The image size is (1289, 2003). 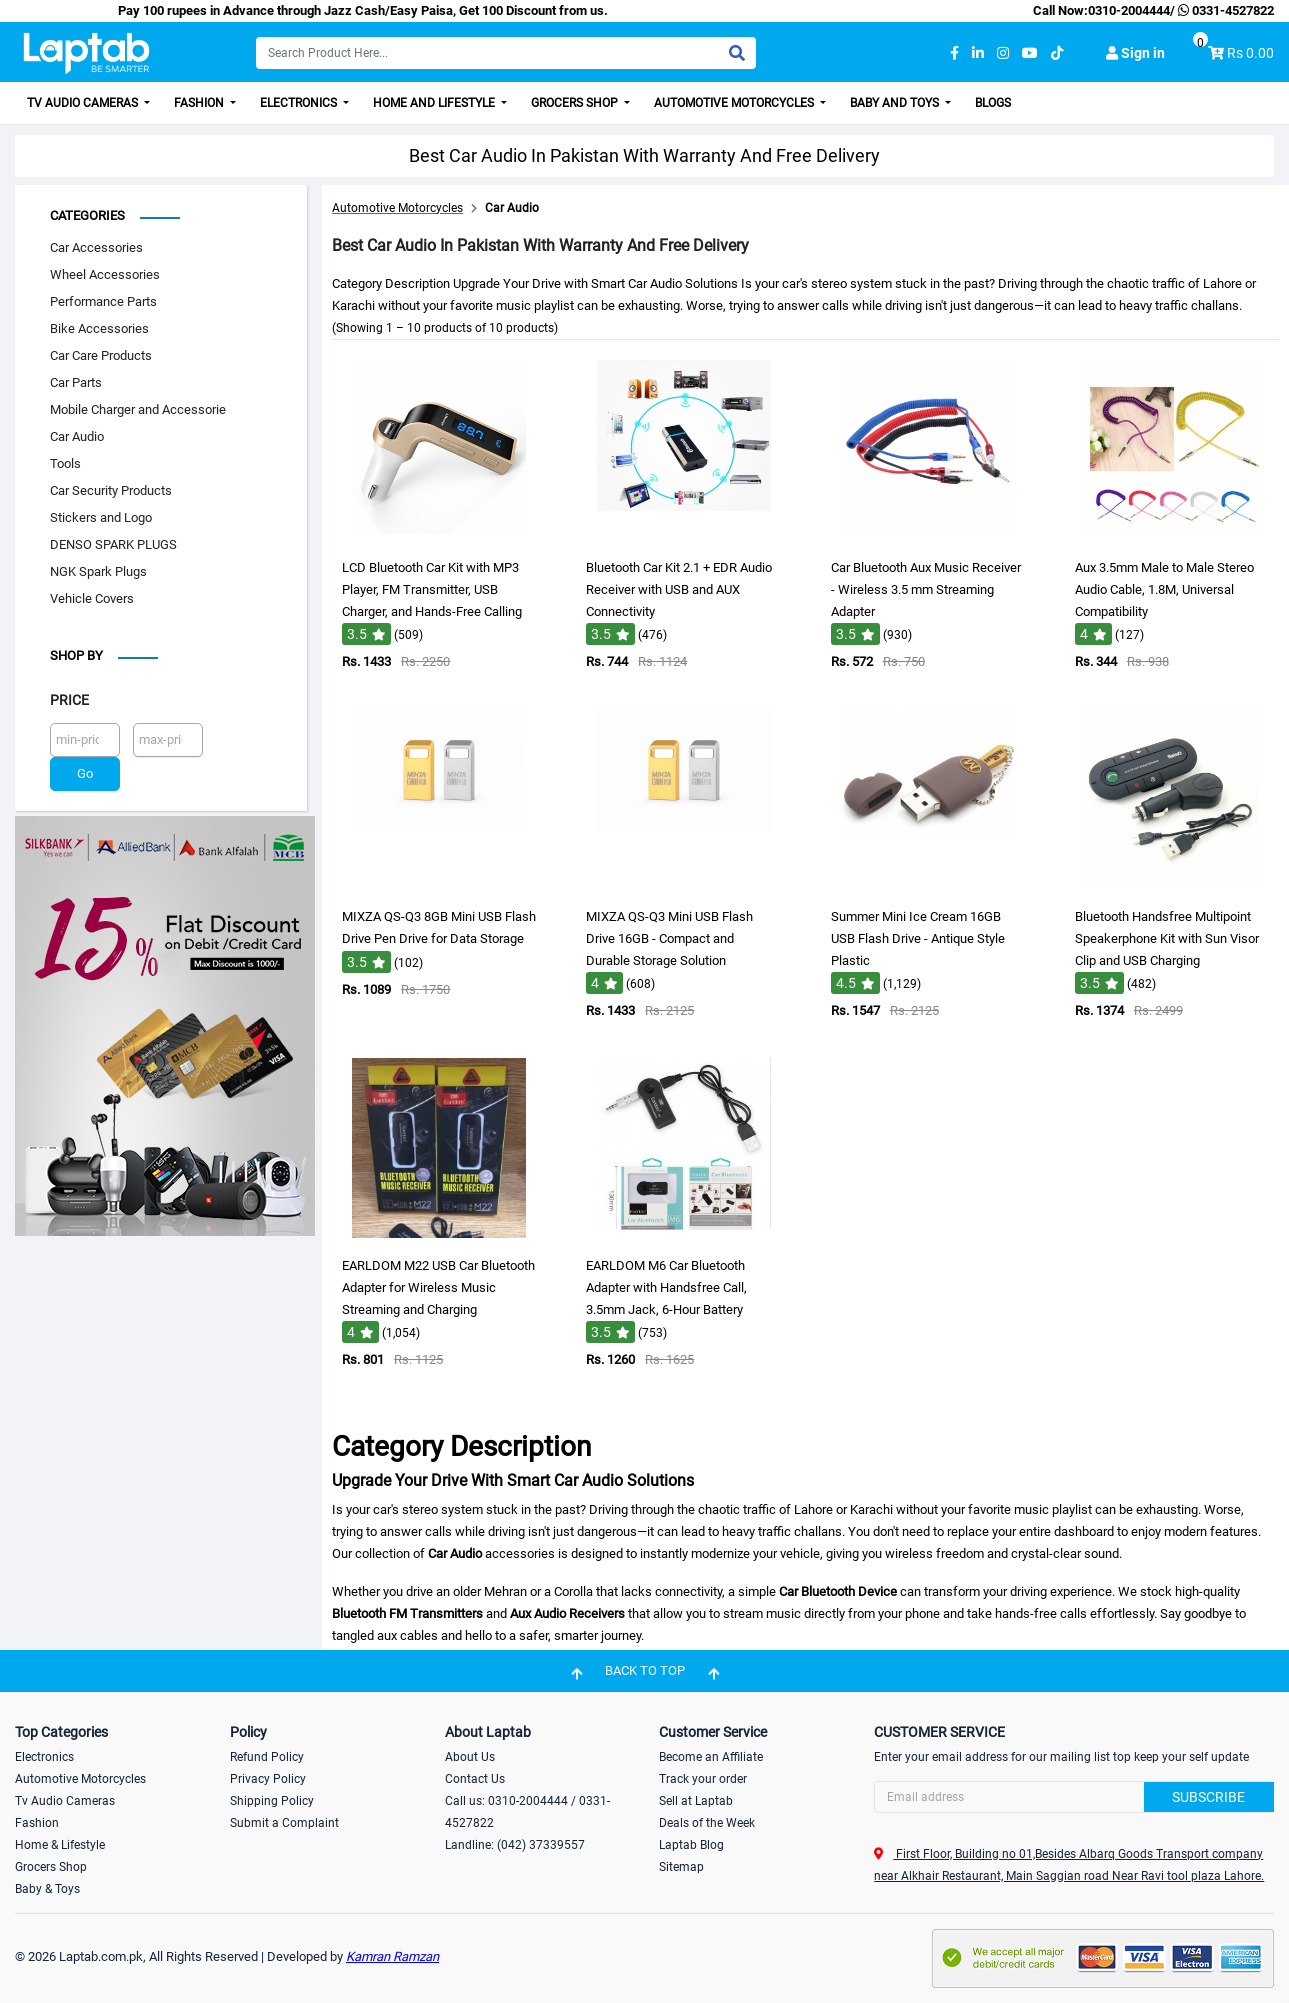 I want to click on Categories, so click(x=87, y=215).